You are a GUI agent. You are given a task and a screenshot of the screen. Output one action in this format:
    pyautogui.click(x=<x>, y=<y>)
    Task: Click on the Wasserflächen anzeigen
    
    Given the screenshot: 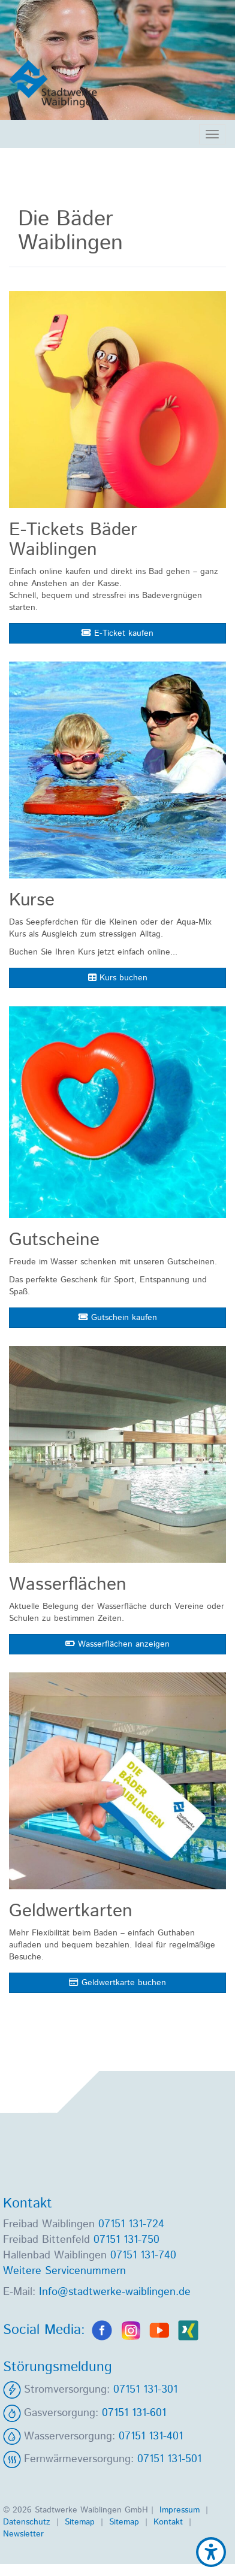 What is the action you would take?
    pyautogui.click(x=117, y=1644)
    